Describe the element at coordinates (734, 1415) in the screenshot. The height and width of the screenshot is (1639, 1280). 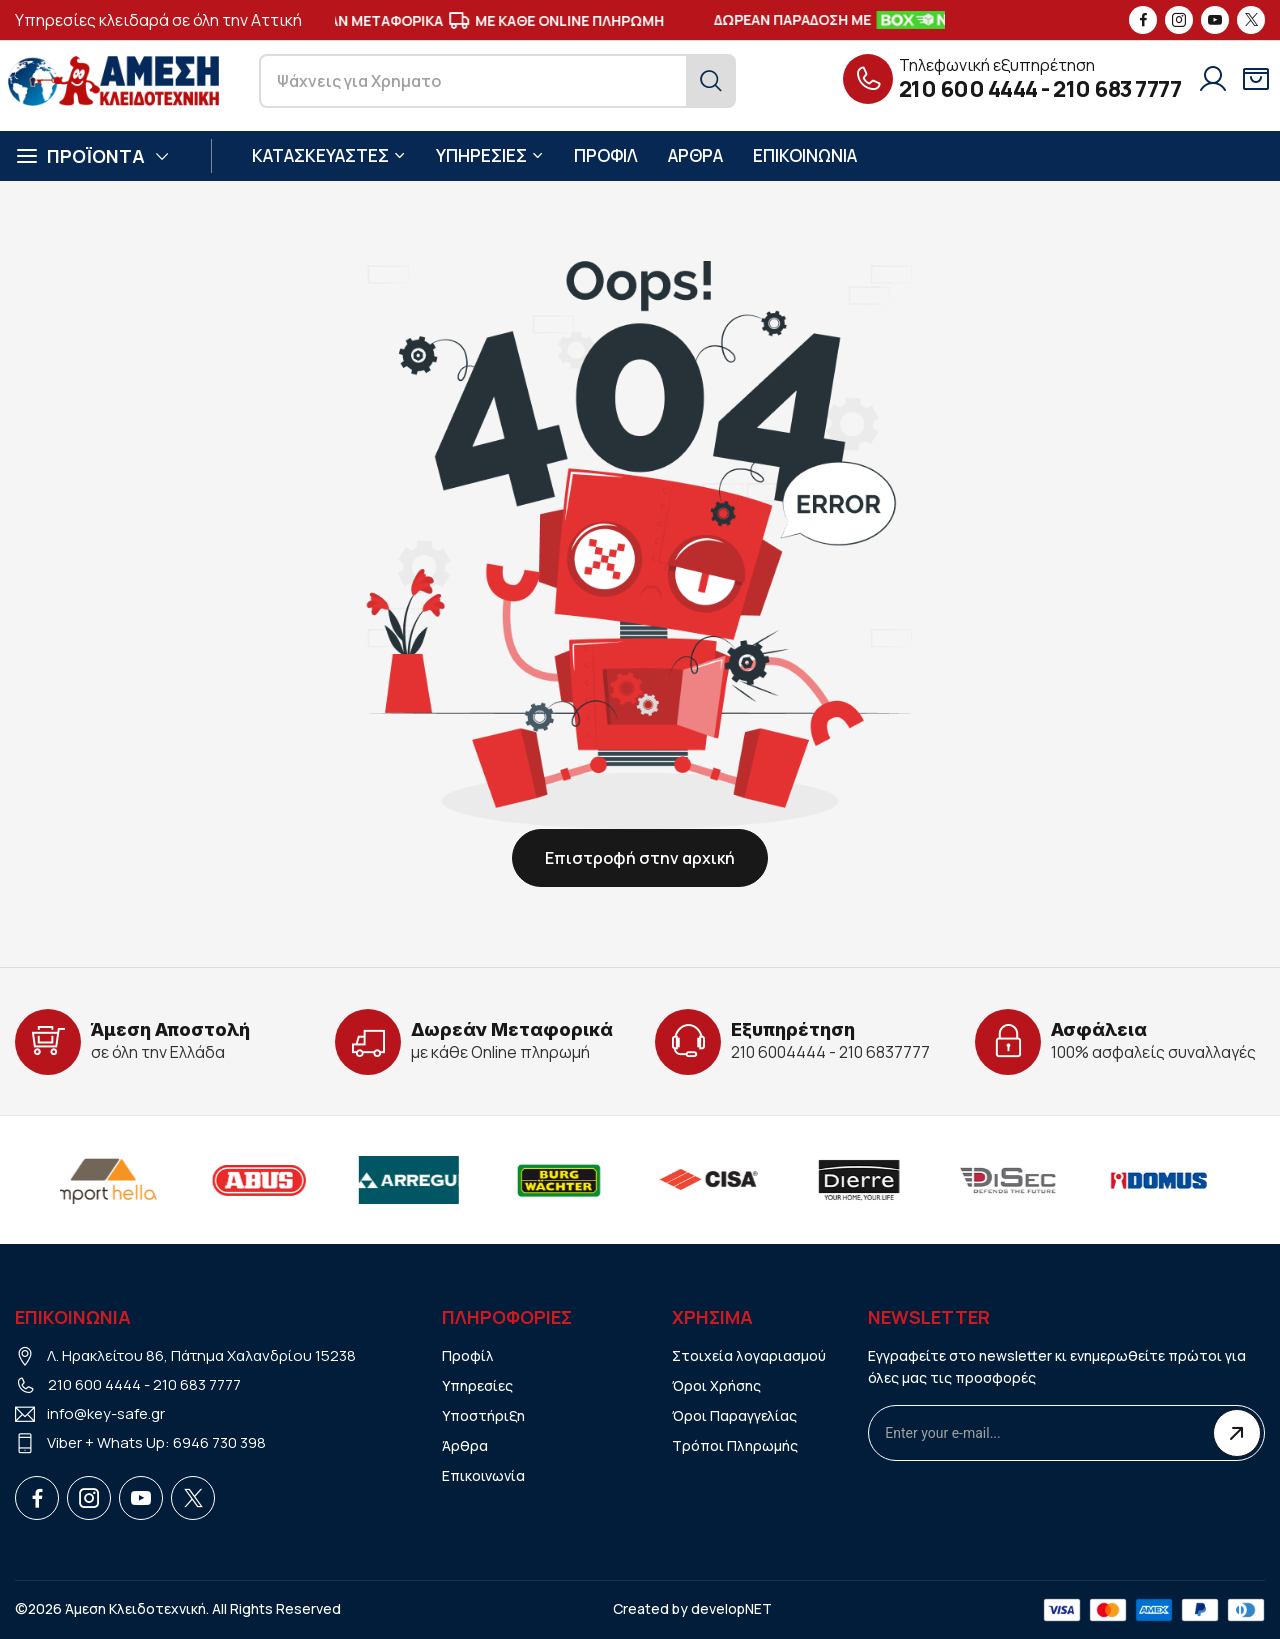
I see `Όροι Παραγγελίας` at that location.